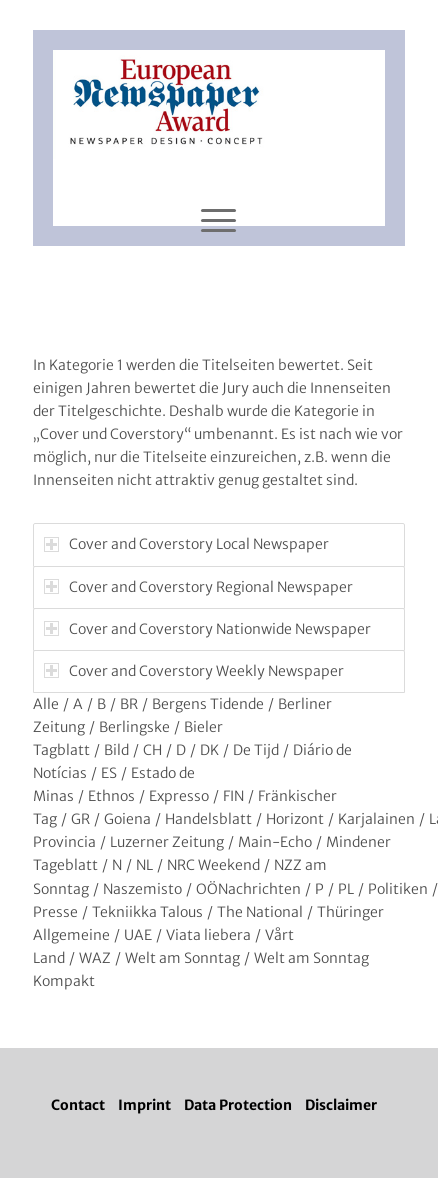 The image size is (438, 1178). Describe the element at coordinates (127, 819) in the screenshot. I see `Goiena` at that location.